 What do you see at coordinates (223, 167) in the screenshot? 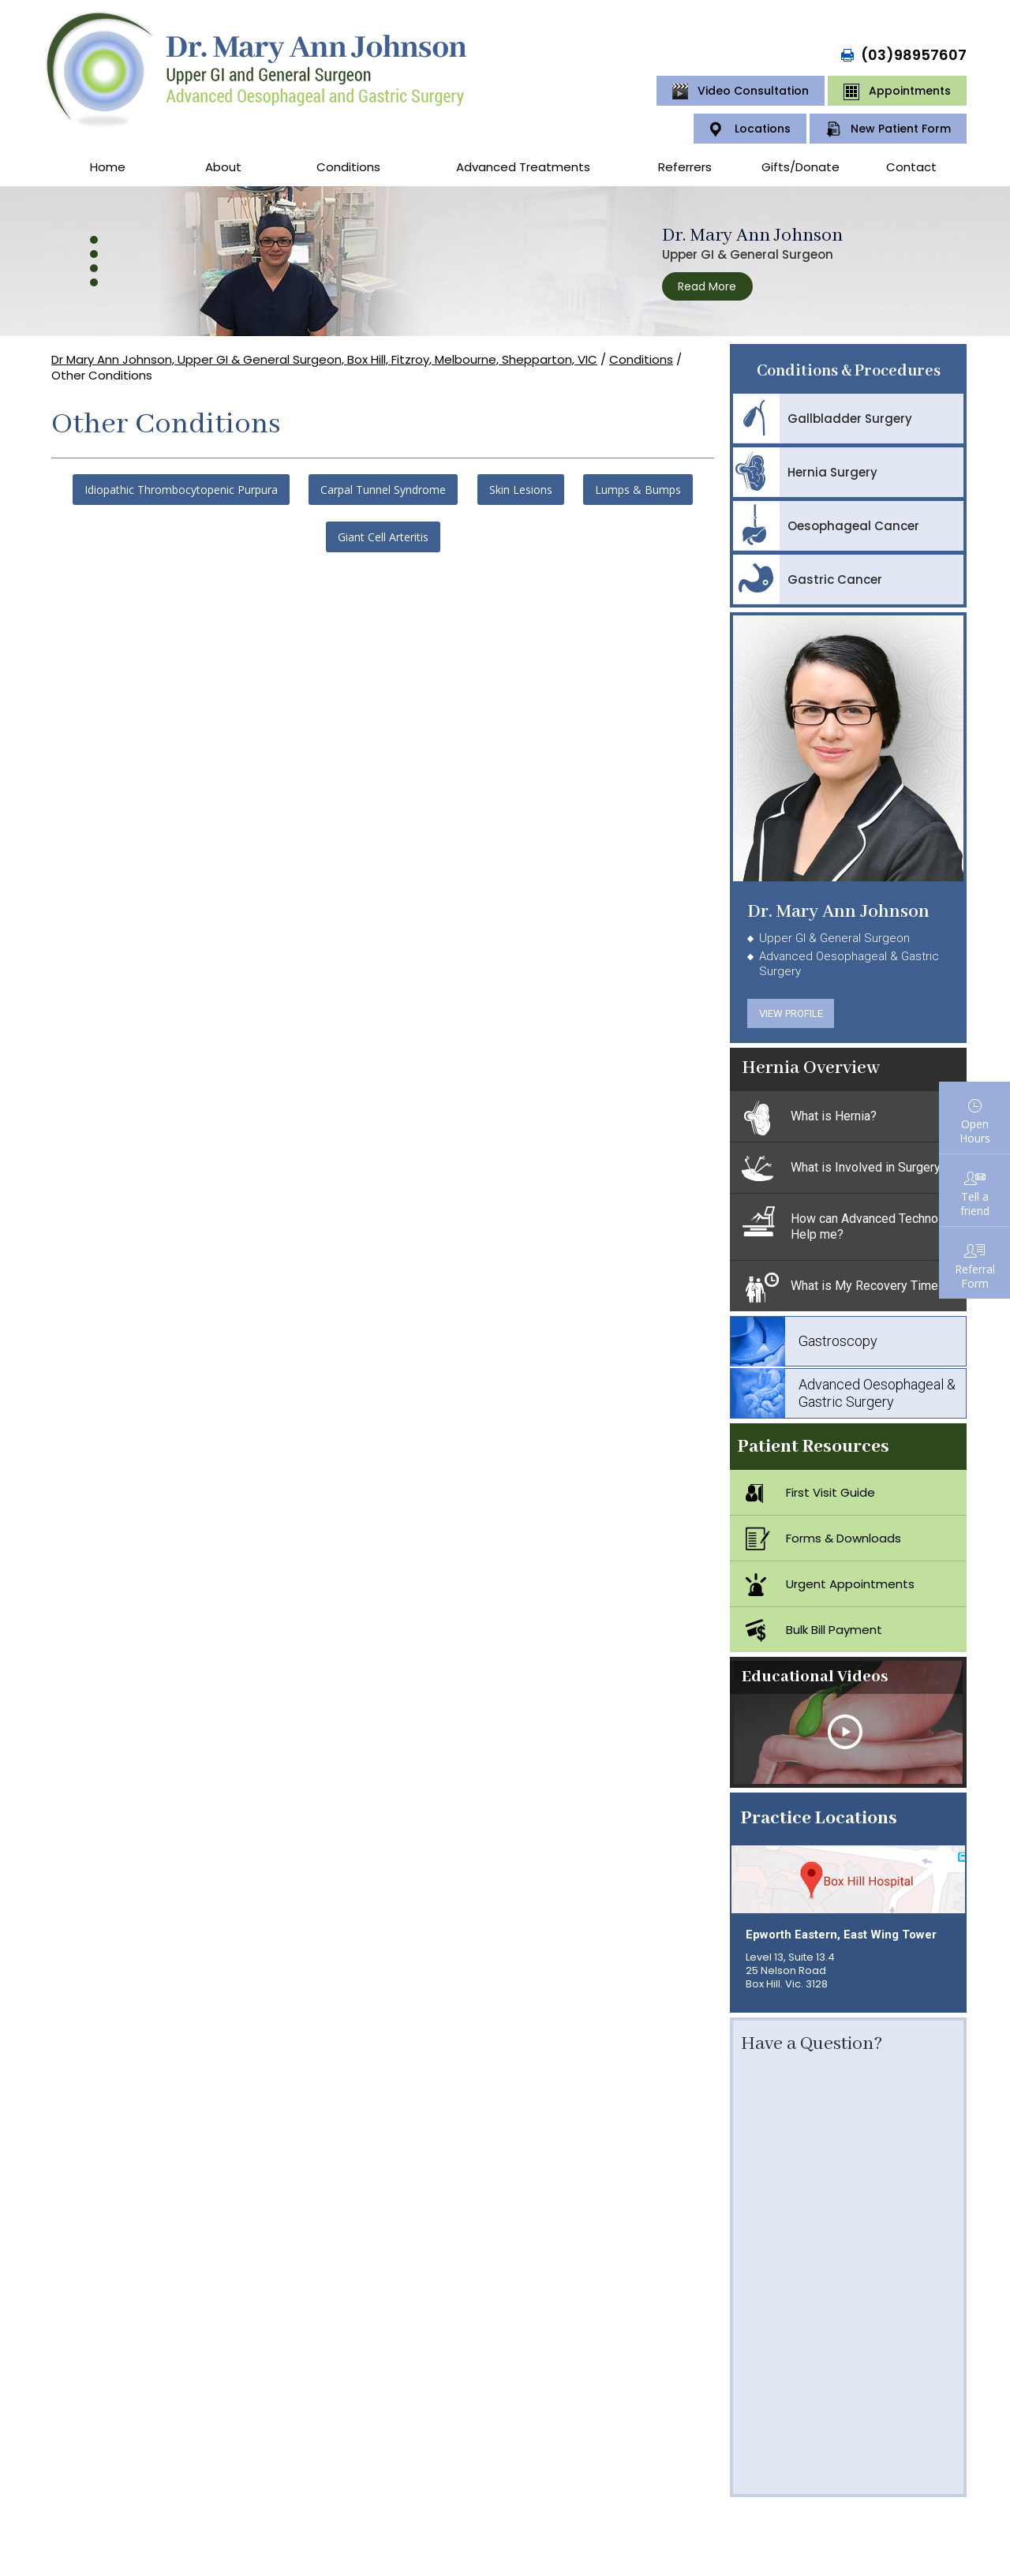
I see `About` at bounding box center [223, 167].